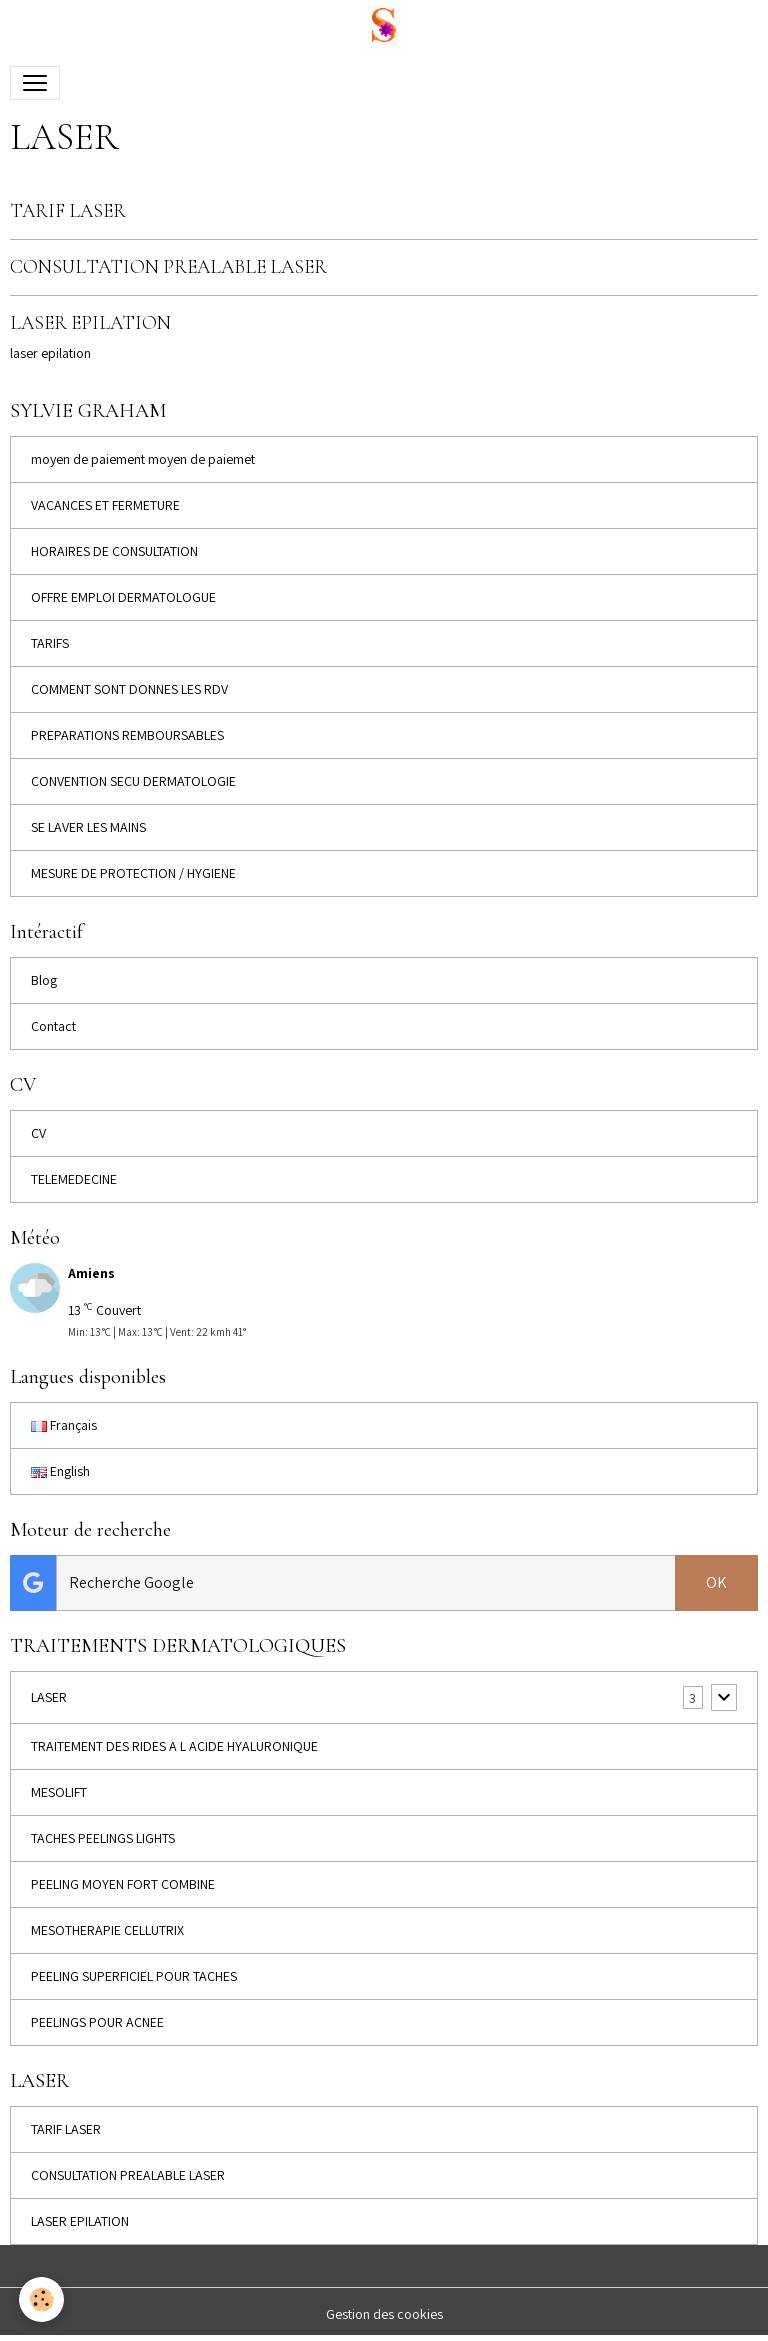 This screenshot has height=2341, width=768. I want to click on SE LAVER LES MAINS, so click(88, 827).